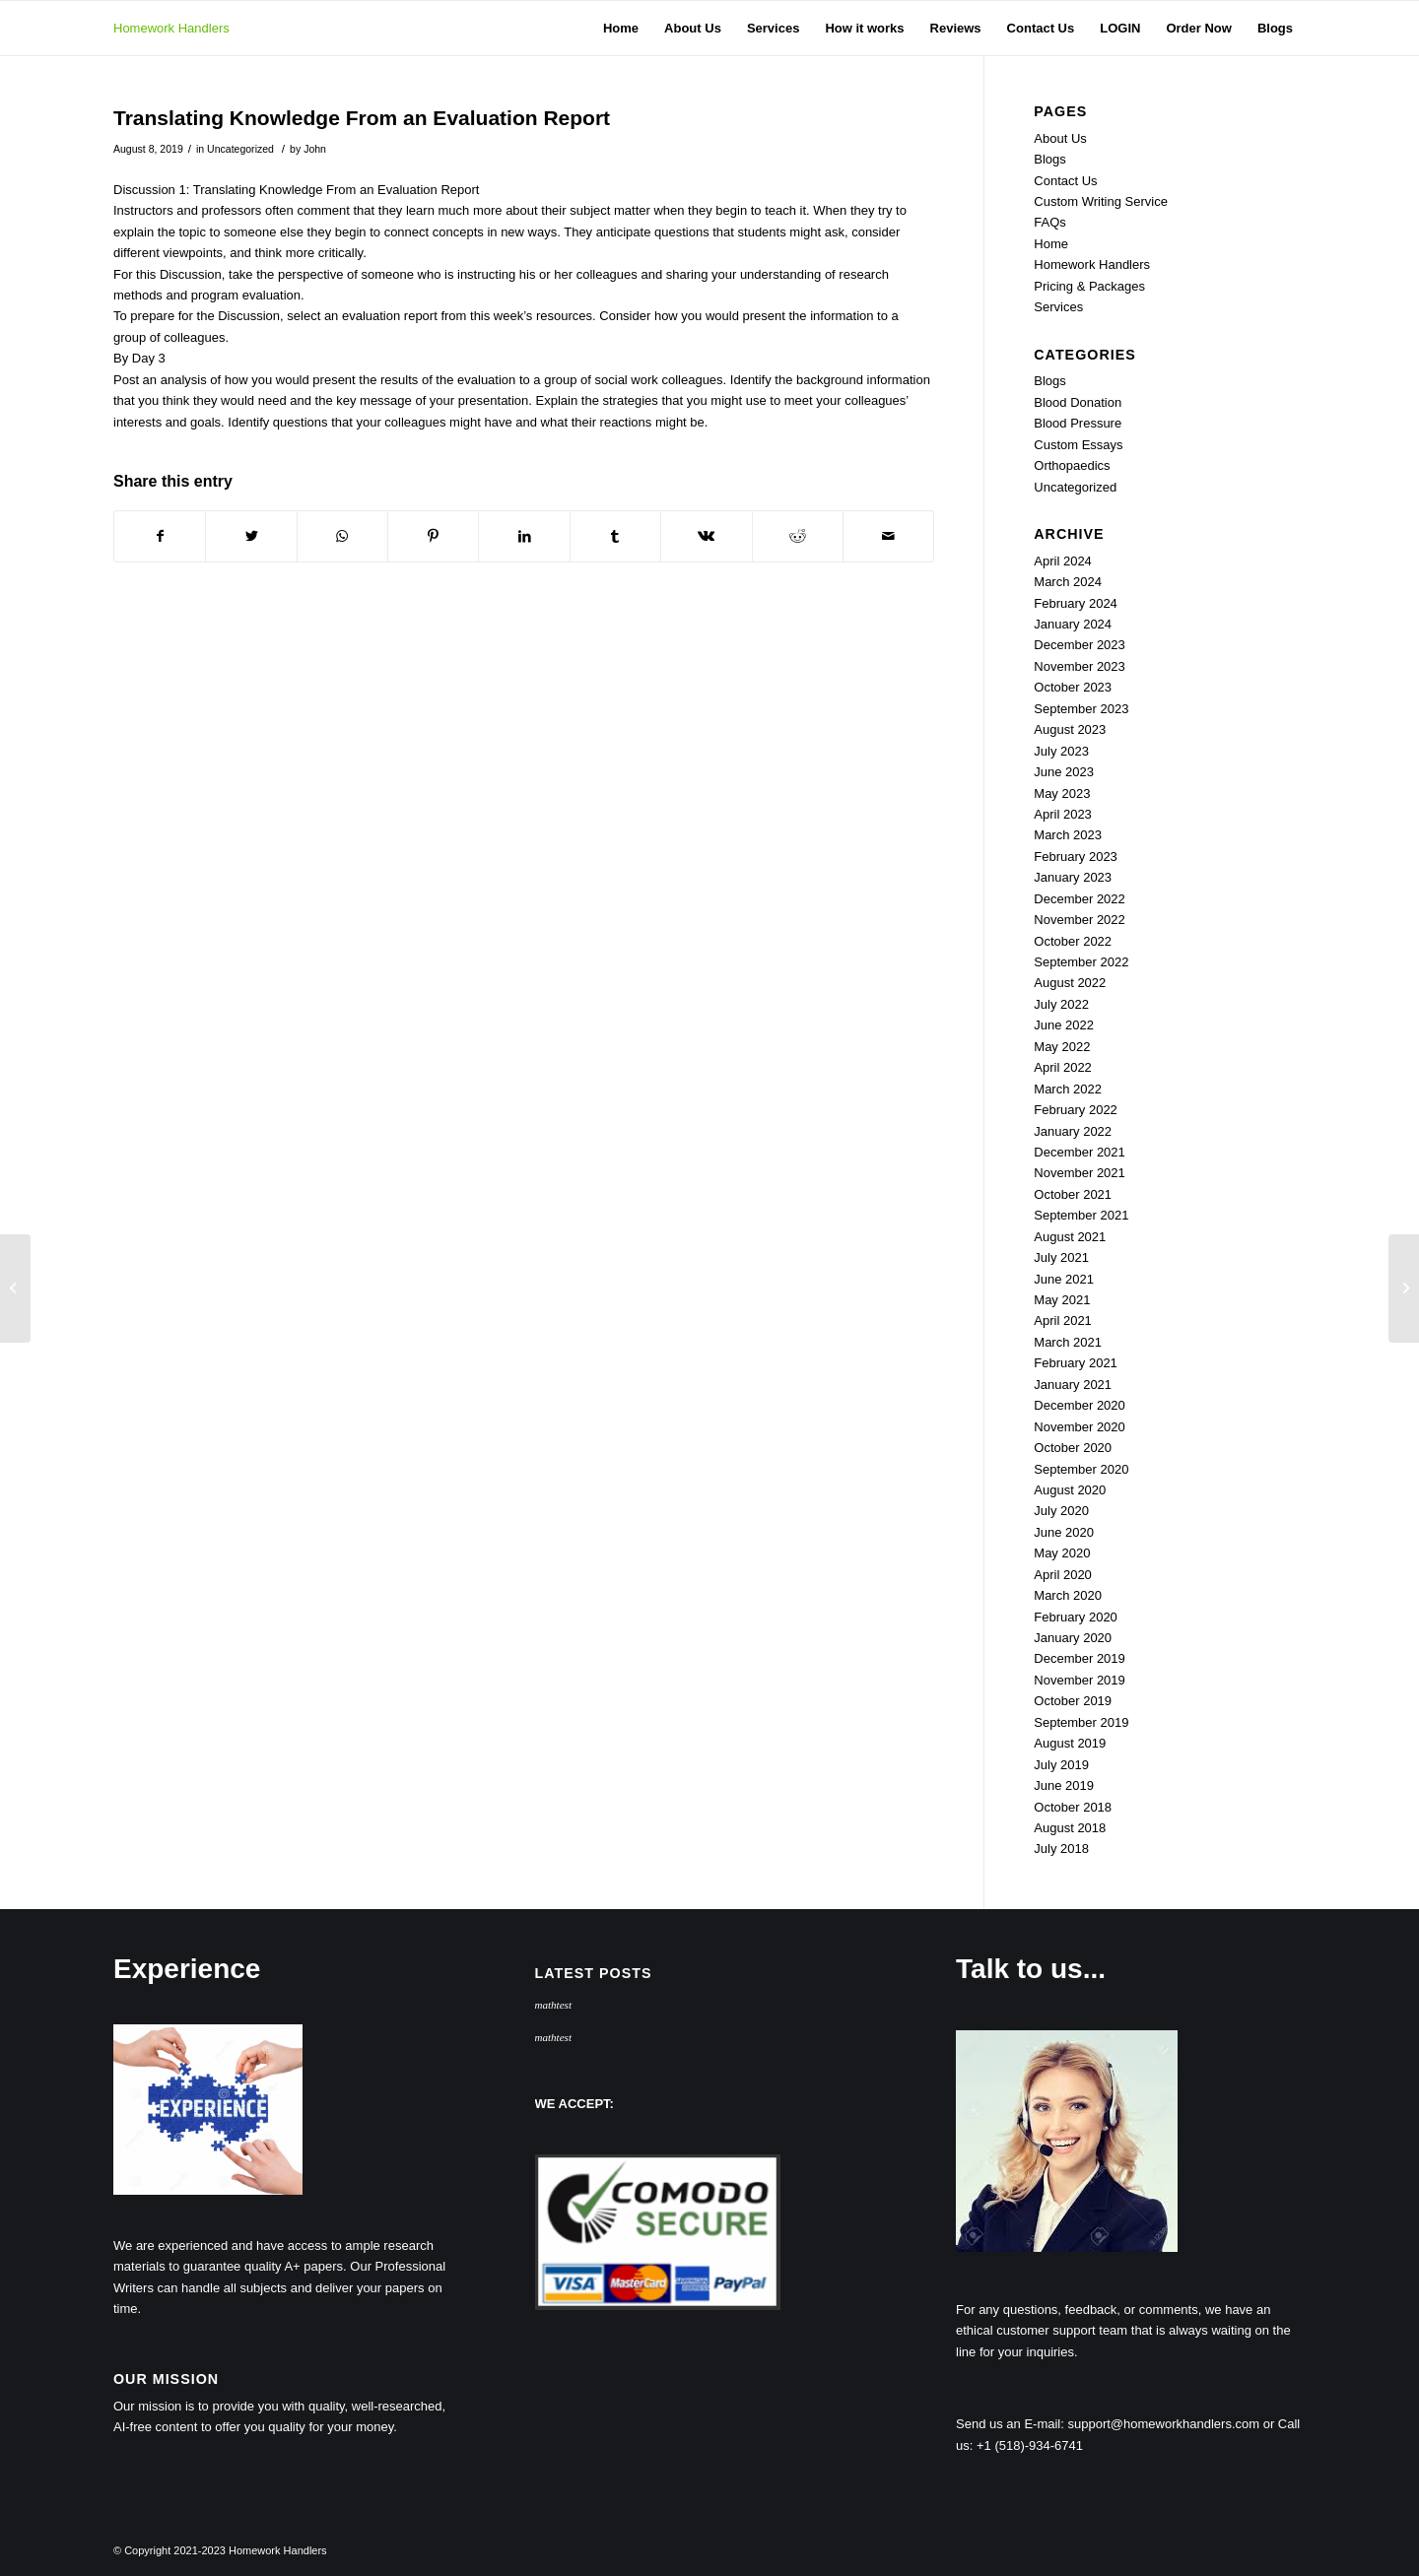 The width and height of the screenshot is (1419, 2576). What do you see at coordinates (1064, 1279) in the screenshot?
I see `June 2021` at bounding box center [1064, 1279].